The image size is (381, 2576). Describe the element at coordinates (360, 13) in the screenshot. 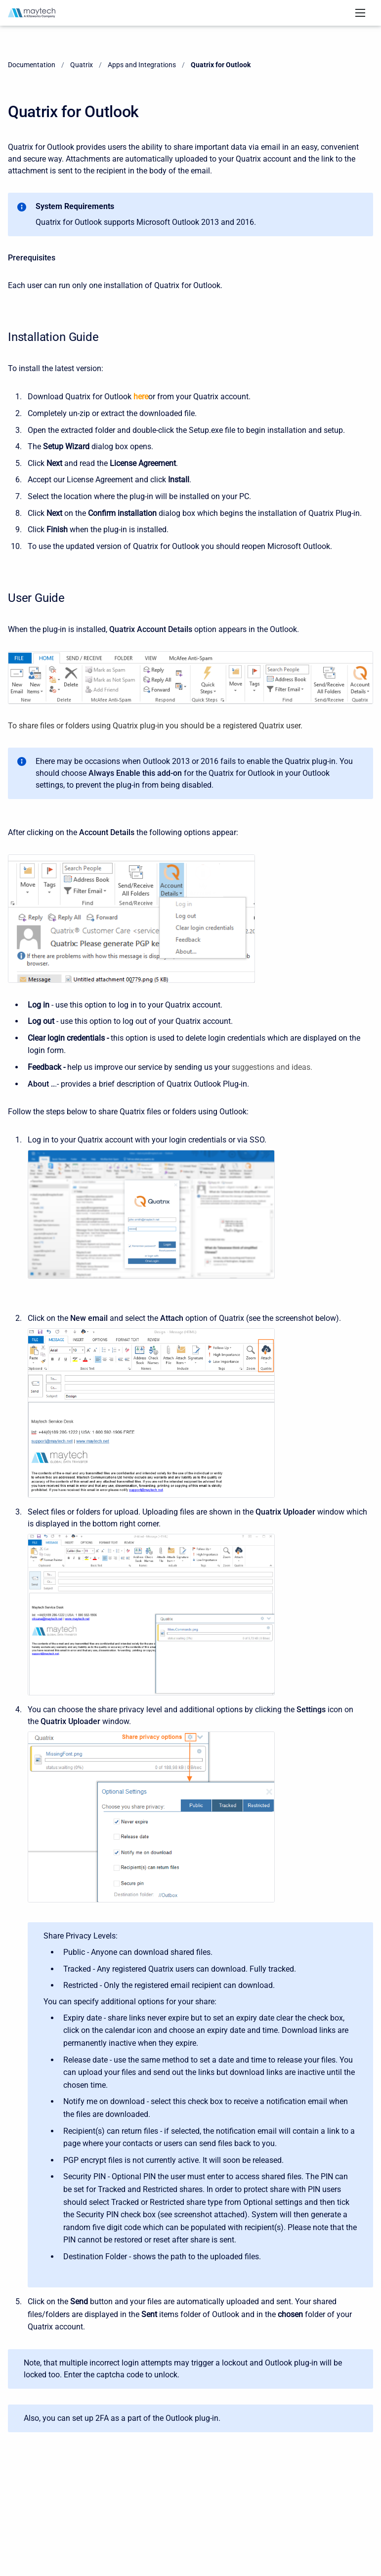

I see `[Open navigation menu]` at that location.